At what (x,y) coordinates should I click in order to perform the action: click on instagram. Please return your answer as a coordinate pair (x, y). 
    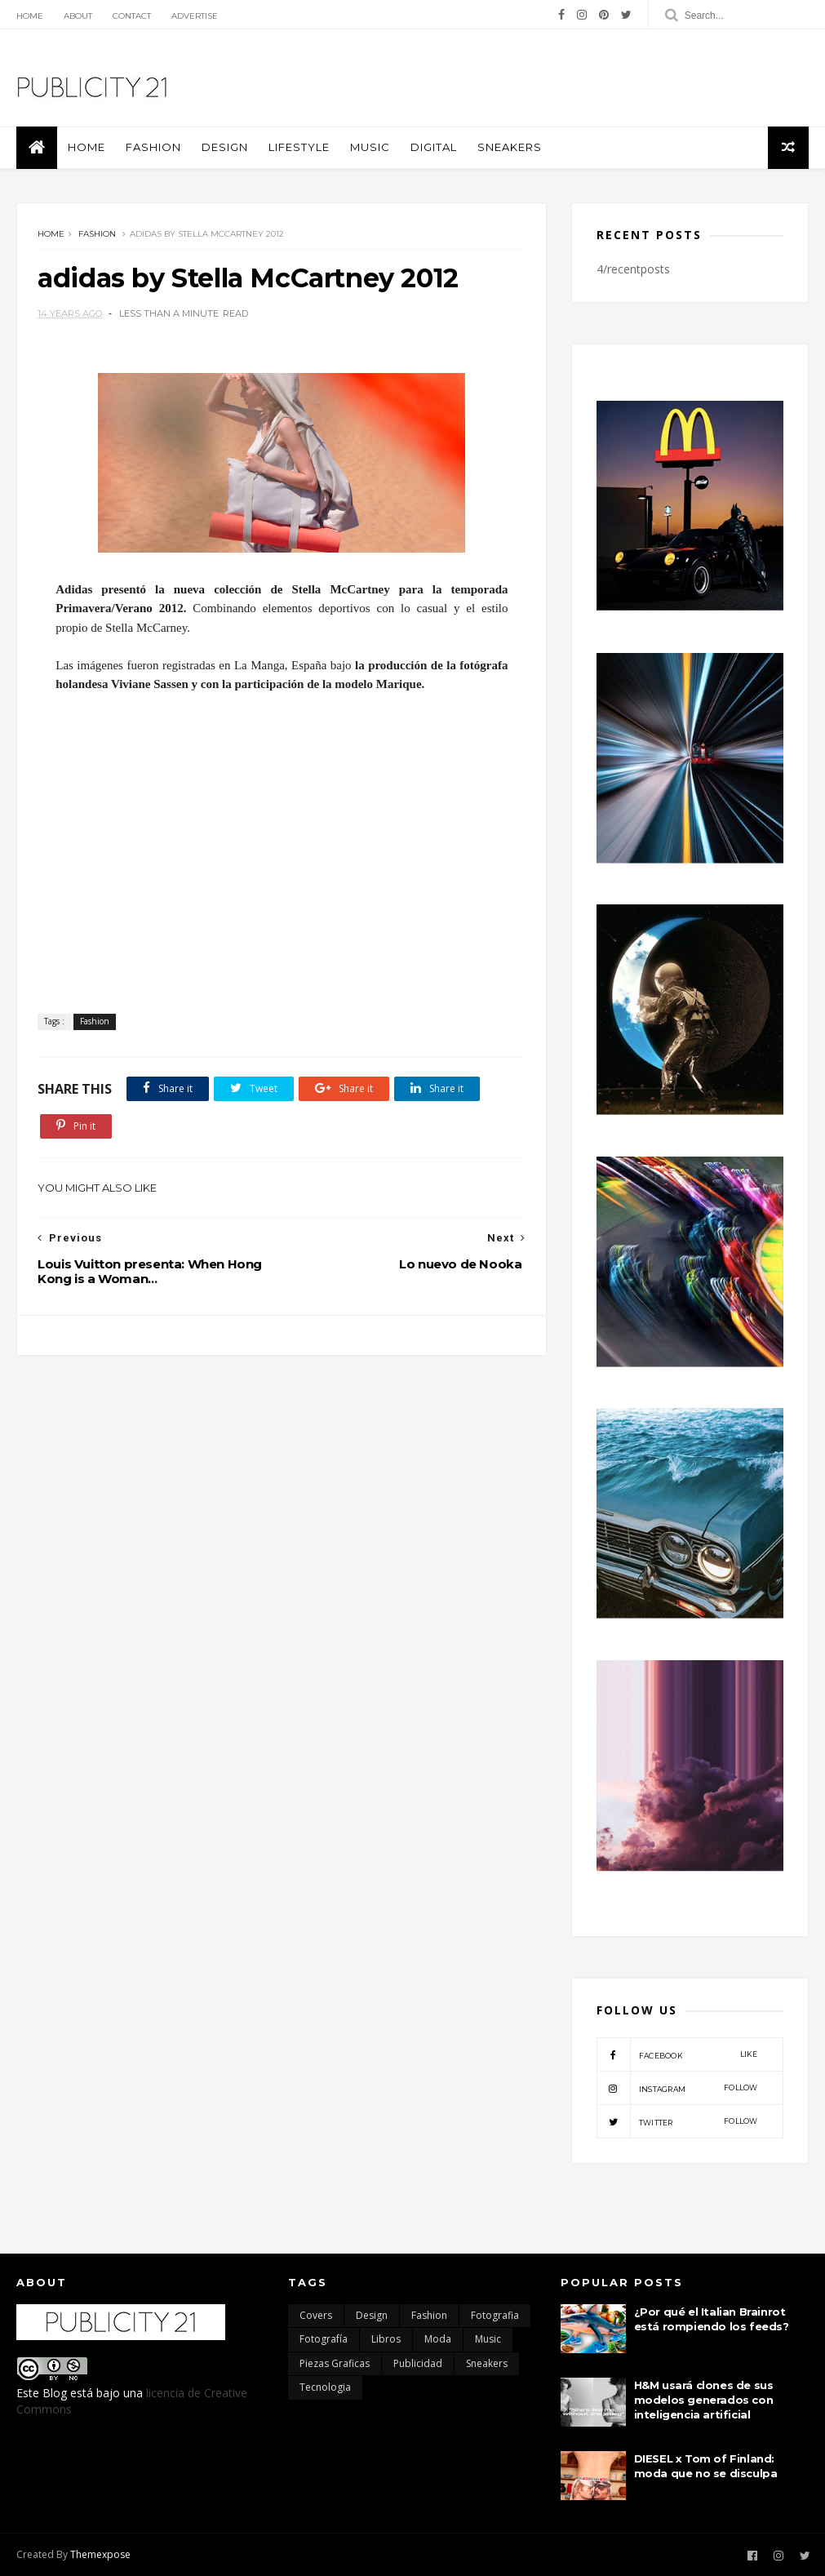
    Looking at the image, I should click on (677, 2088).